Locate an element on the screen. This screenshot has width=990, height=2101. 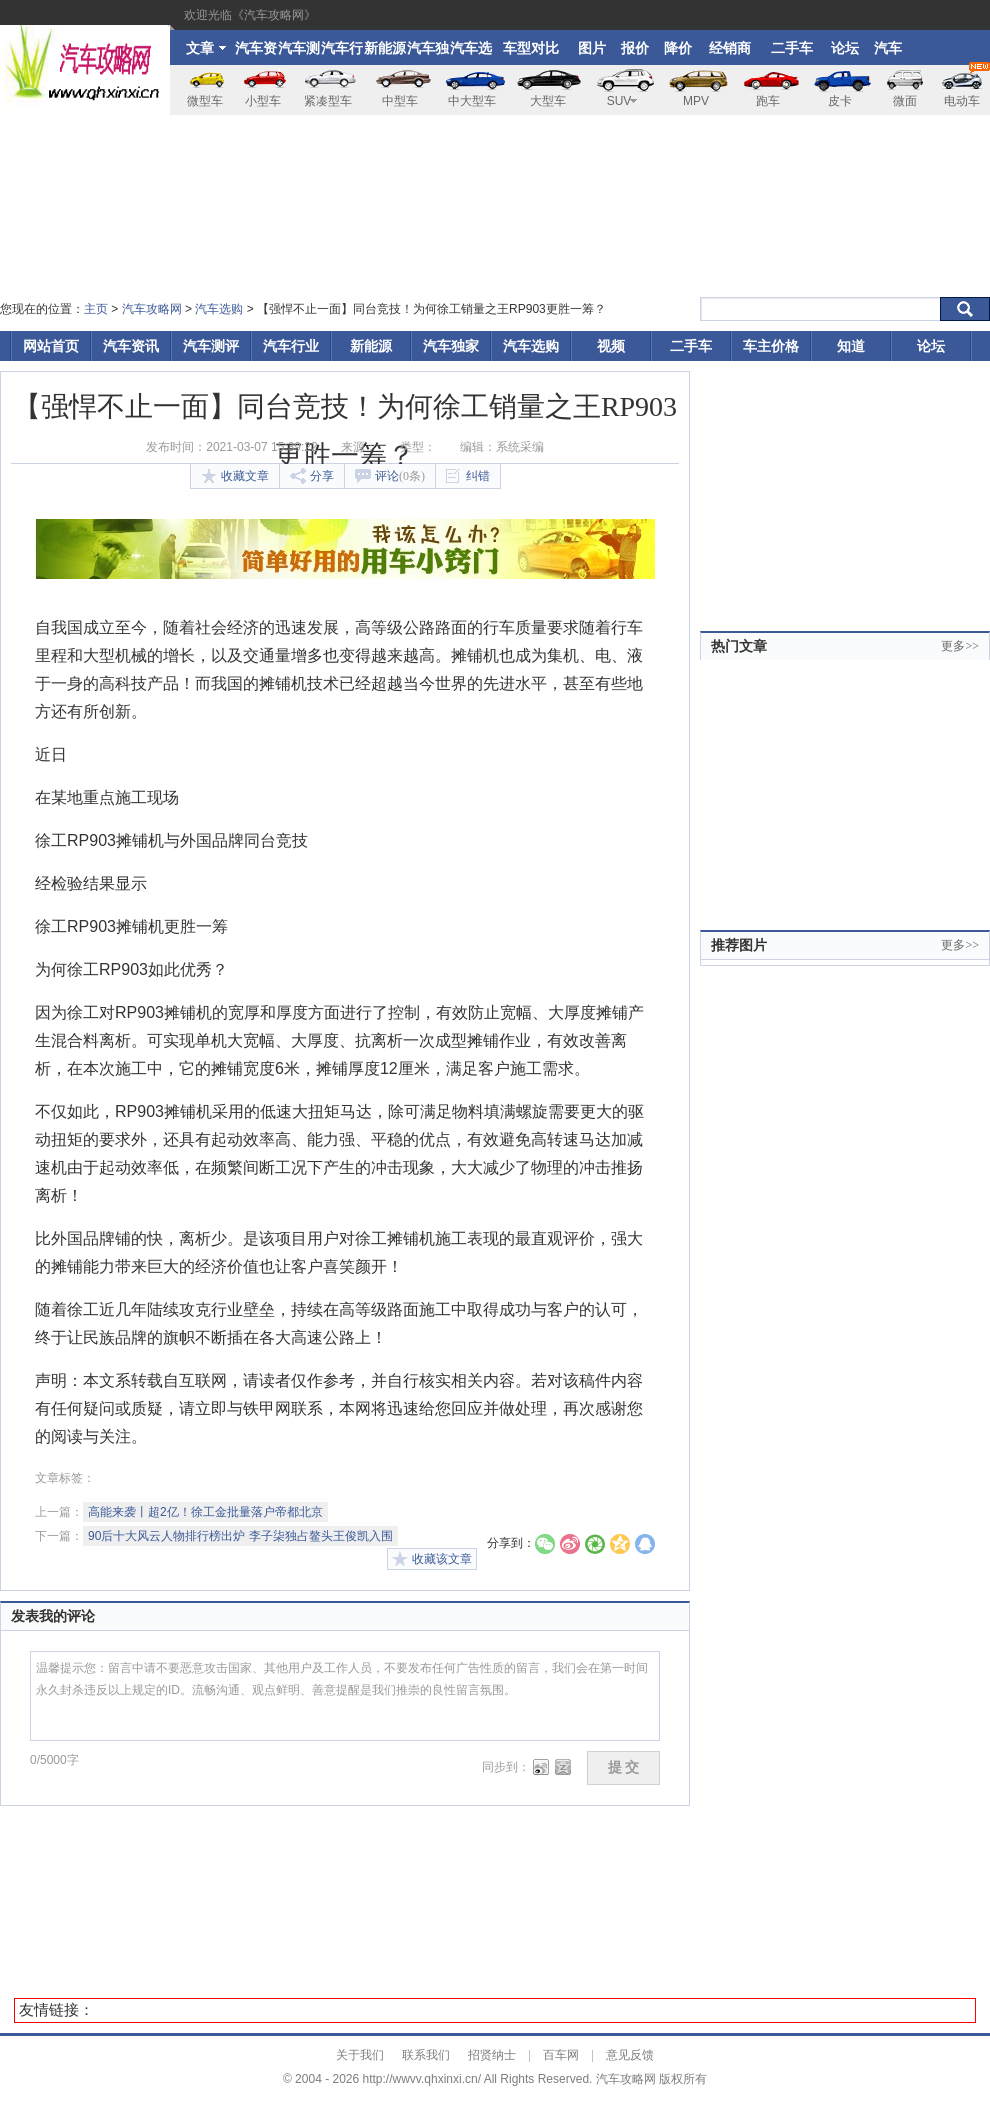
汽车 is located at coordinates (888, 48).